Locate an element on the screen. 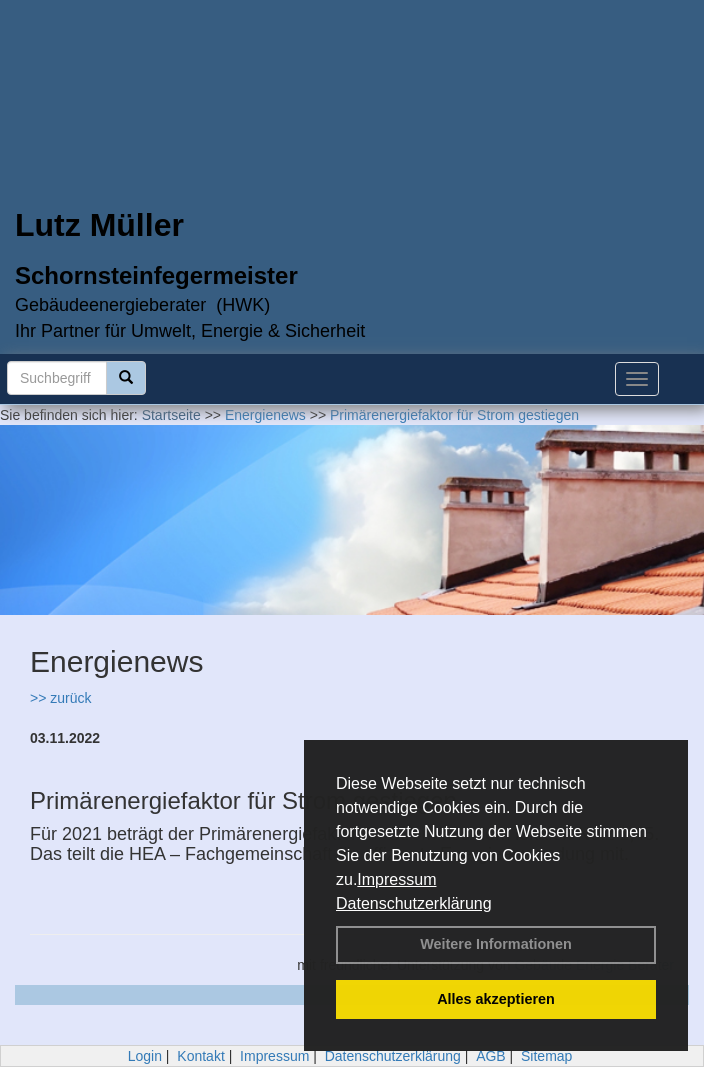 The height and width of the screenshot is (1067, 704). Kontakt is located at coordinates (200, 1056).